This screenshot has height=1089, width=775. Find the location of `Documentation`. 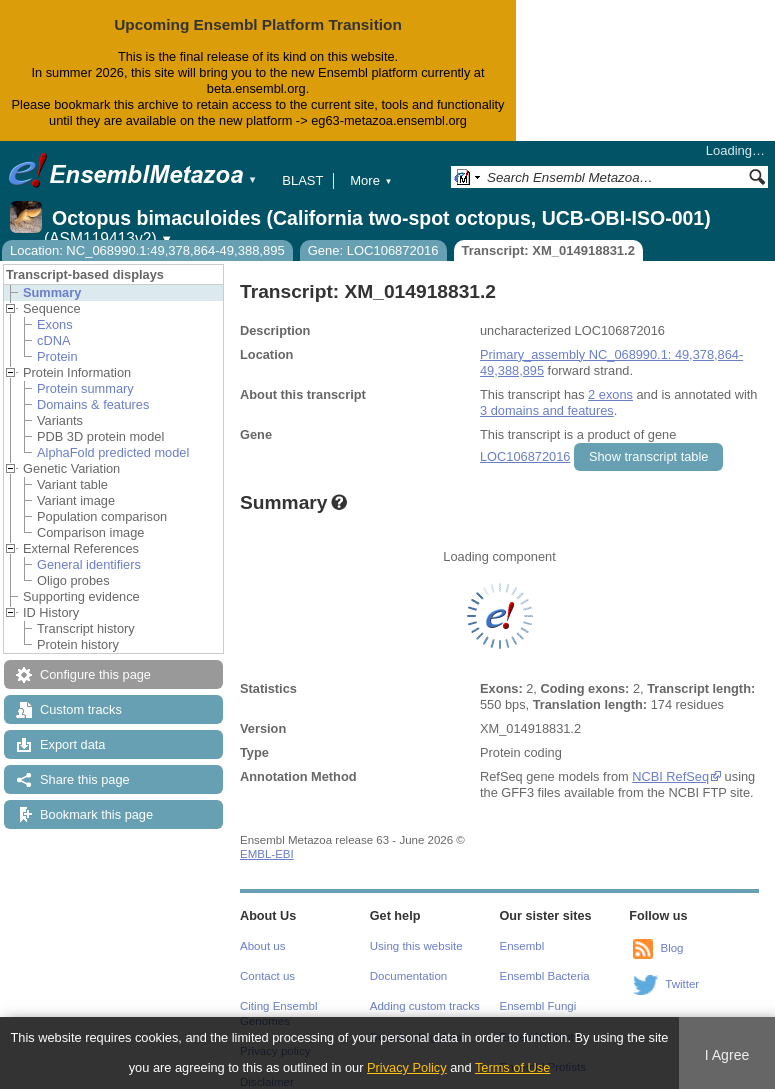

Documentation is located at coordinates (408, 976).